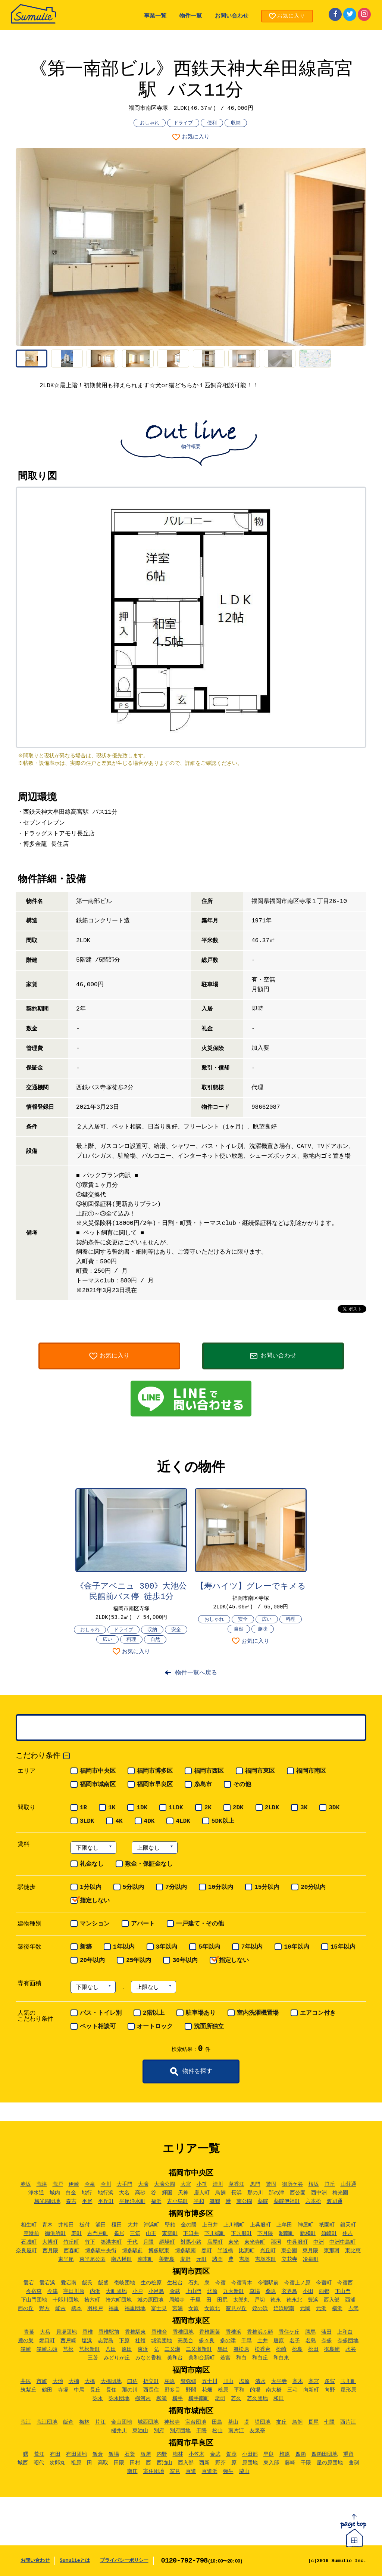 The height and width of the screenshot is (2576, 382). Describe the element at coordinates (314, 2381) in the screenshot. I see `高宮` at that location.